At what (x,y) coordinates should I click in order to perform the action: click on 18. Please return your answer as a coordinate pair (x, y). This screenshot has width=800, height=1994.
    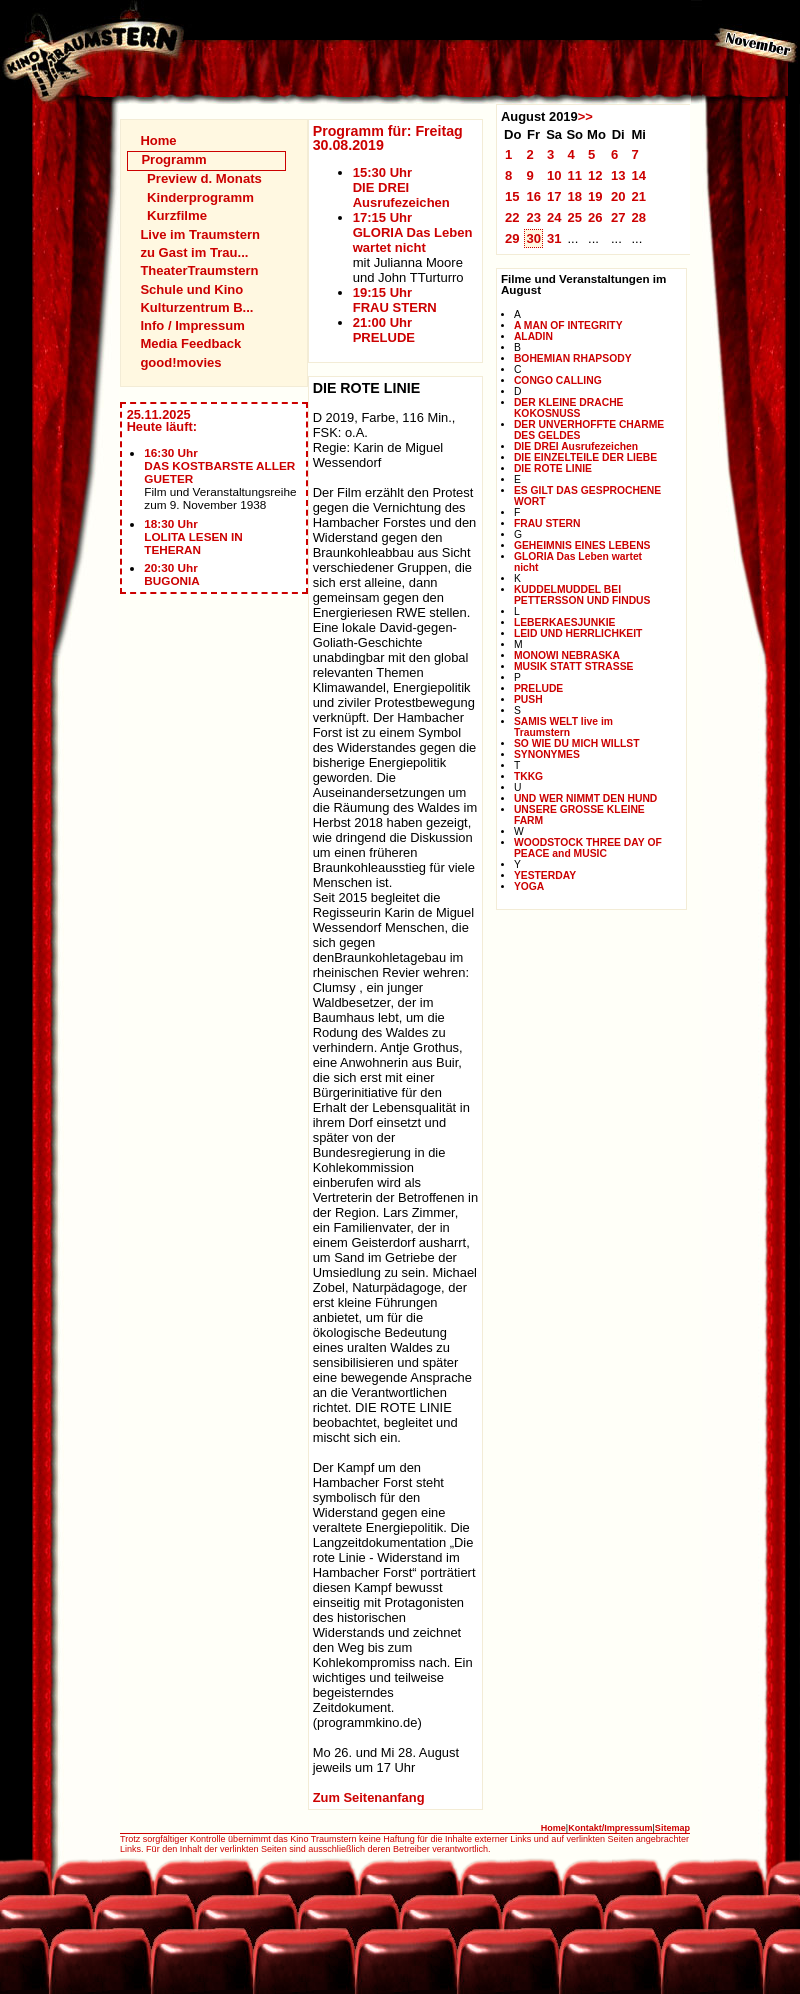
    Looking at the image, I should click on (574, 196).